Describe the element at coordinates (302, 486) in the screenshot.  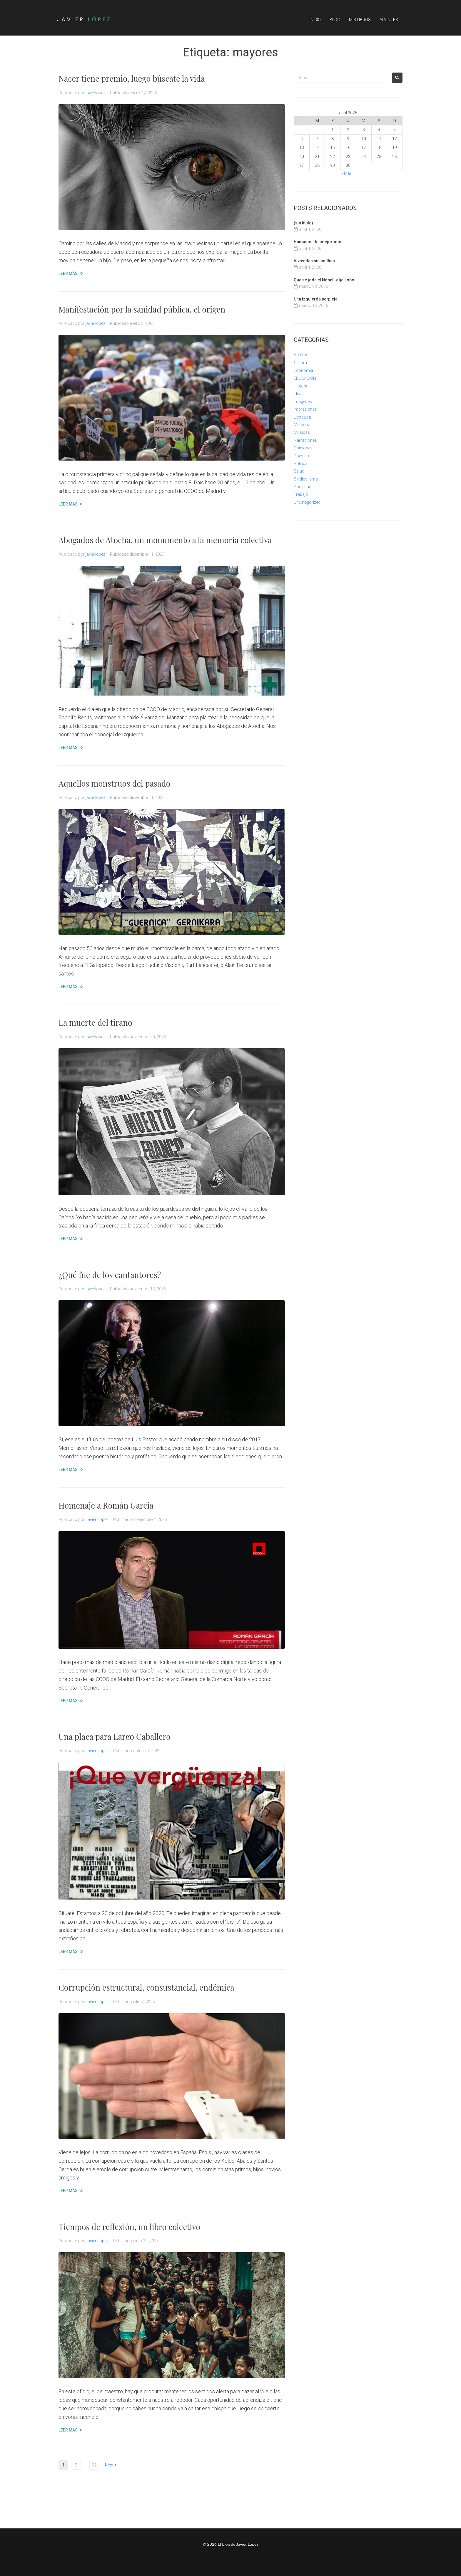
I see `Sociedad` at that location.